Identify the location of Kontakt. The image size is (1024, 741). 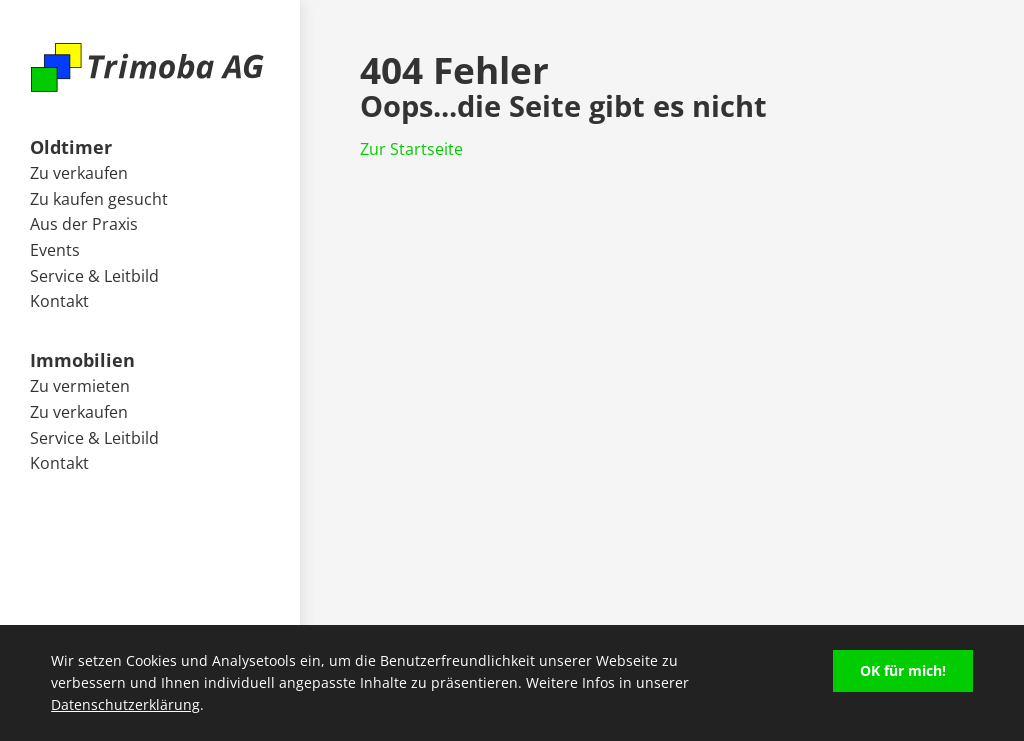
(59, 301).